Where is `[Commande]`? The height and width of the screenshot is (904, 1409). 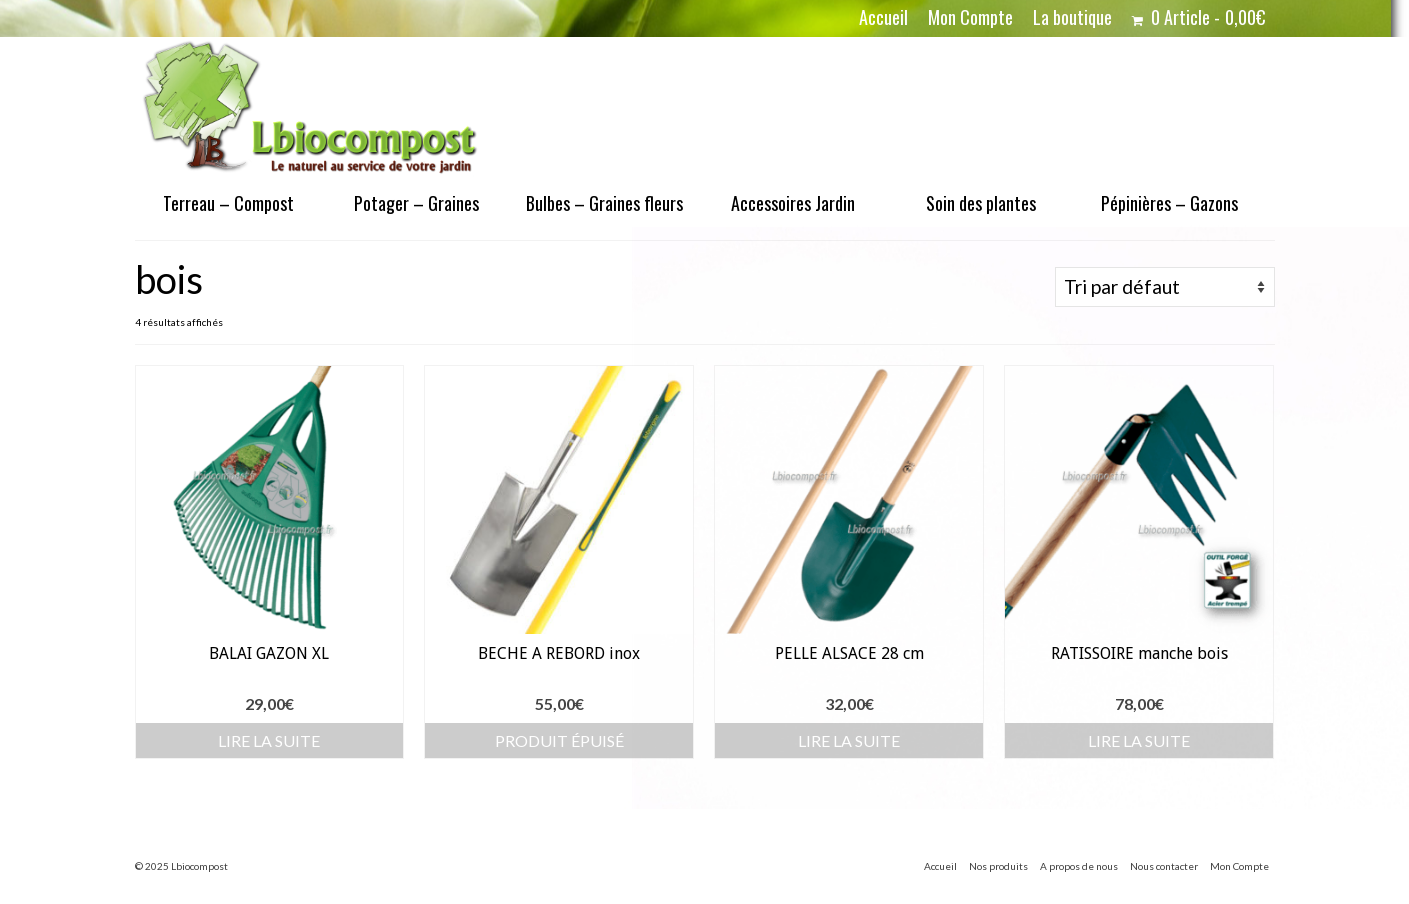 [Commande] is located at coordinates (1165, 287).